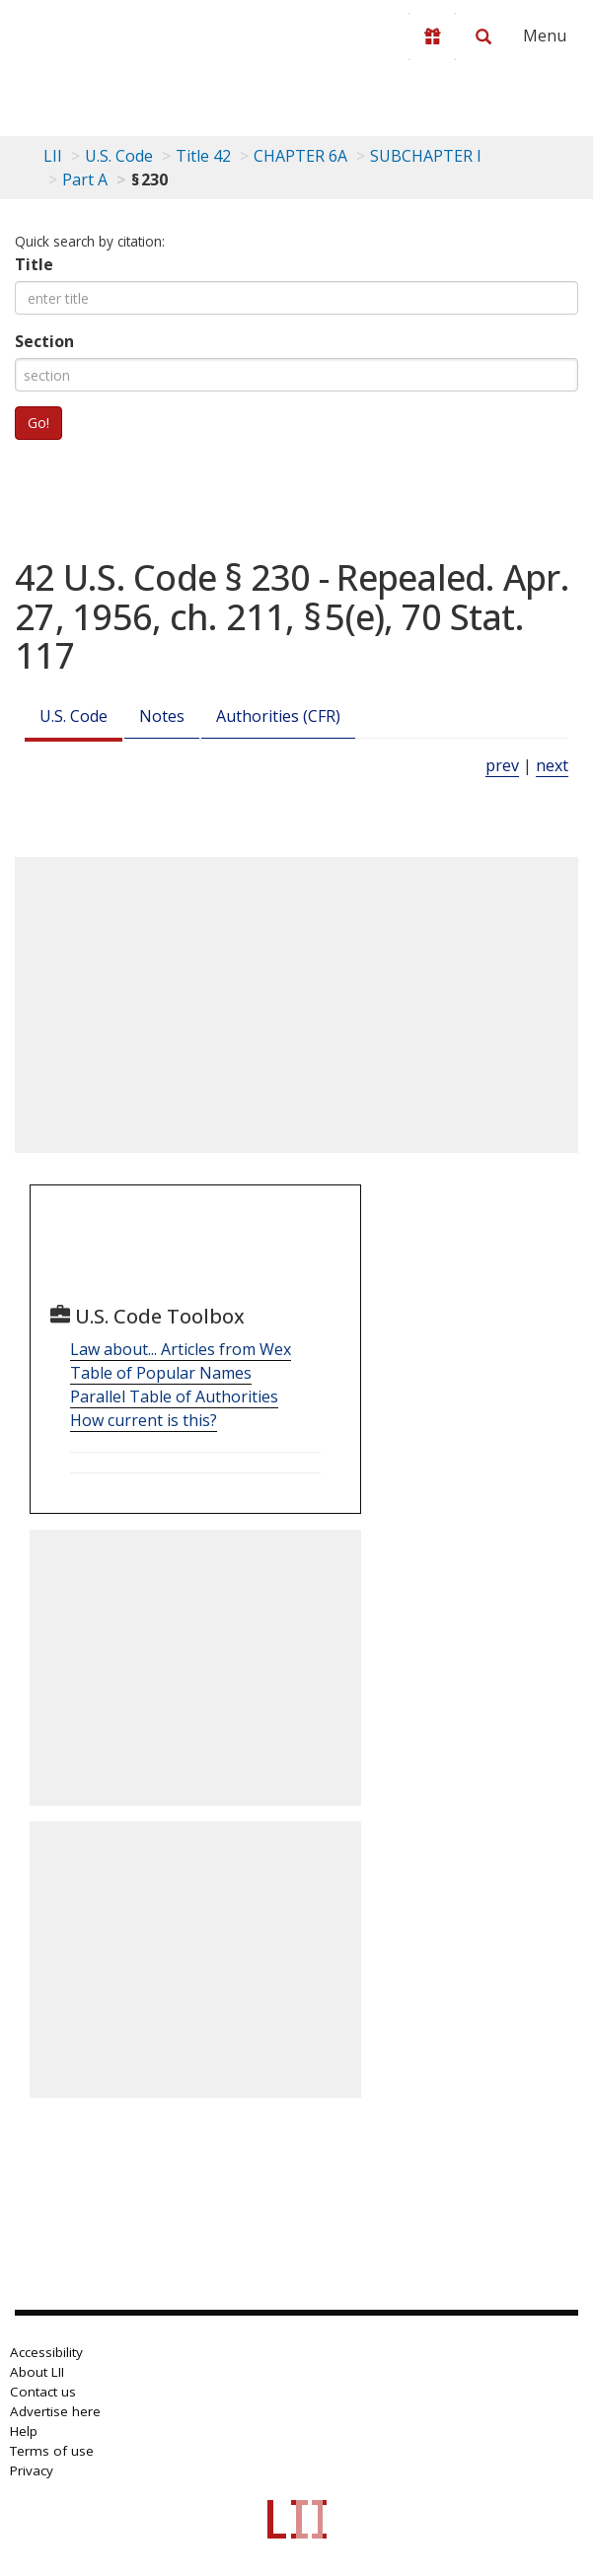 Image resolution: width=593 pixels, height=2576 pixels. What do you see at coordinates (73, 716) in the screenshot?
I see `U.S. Code` at bounding box center [73, 716].